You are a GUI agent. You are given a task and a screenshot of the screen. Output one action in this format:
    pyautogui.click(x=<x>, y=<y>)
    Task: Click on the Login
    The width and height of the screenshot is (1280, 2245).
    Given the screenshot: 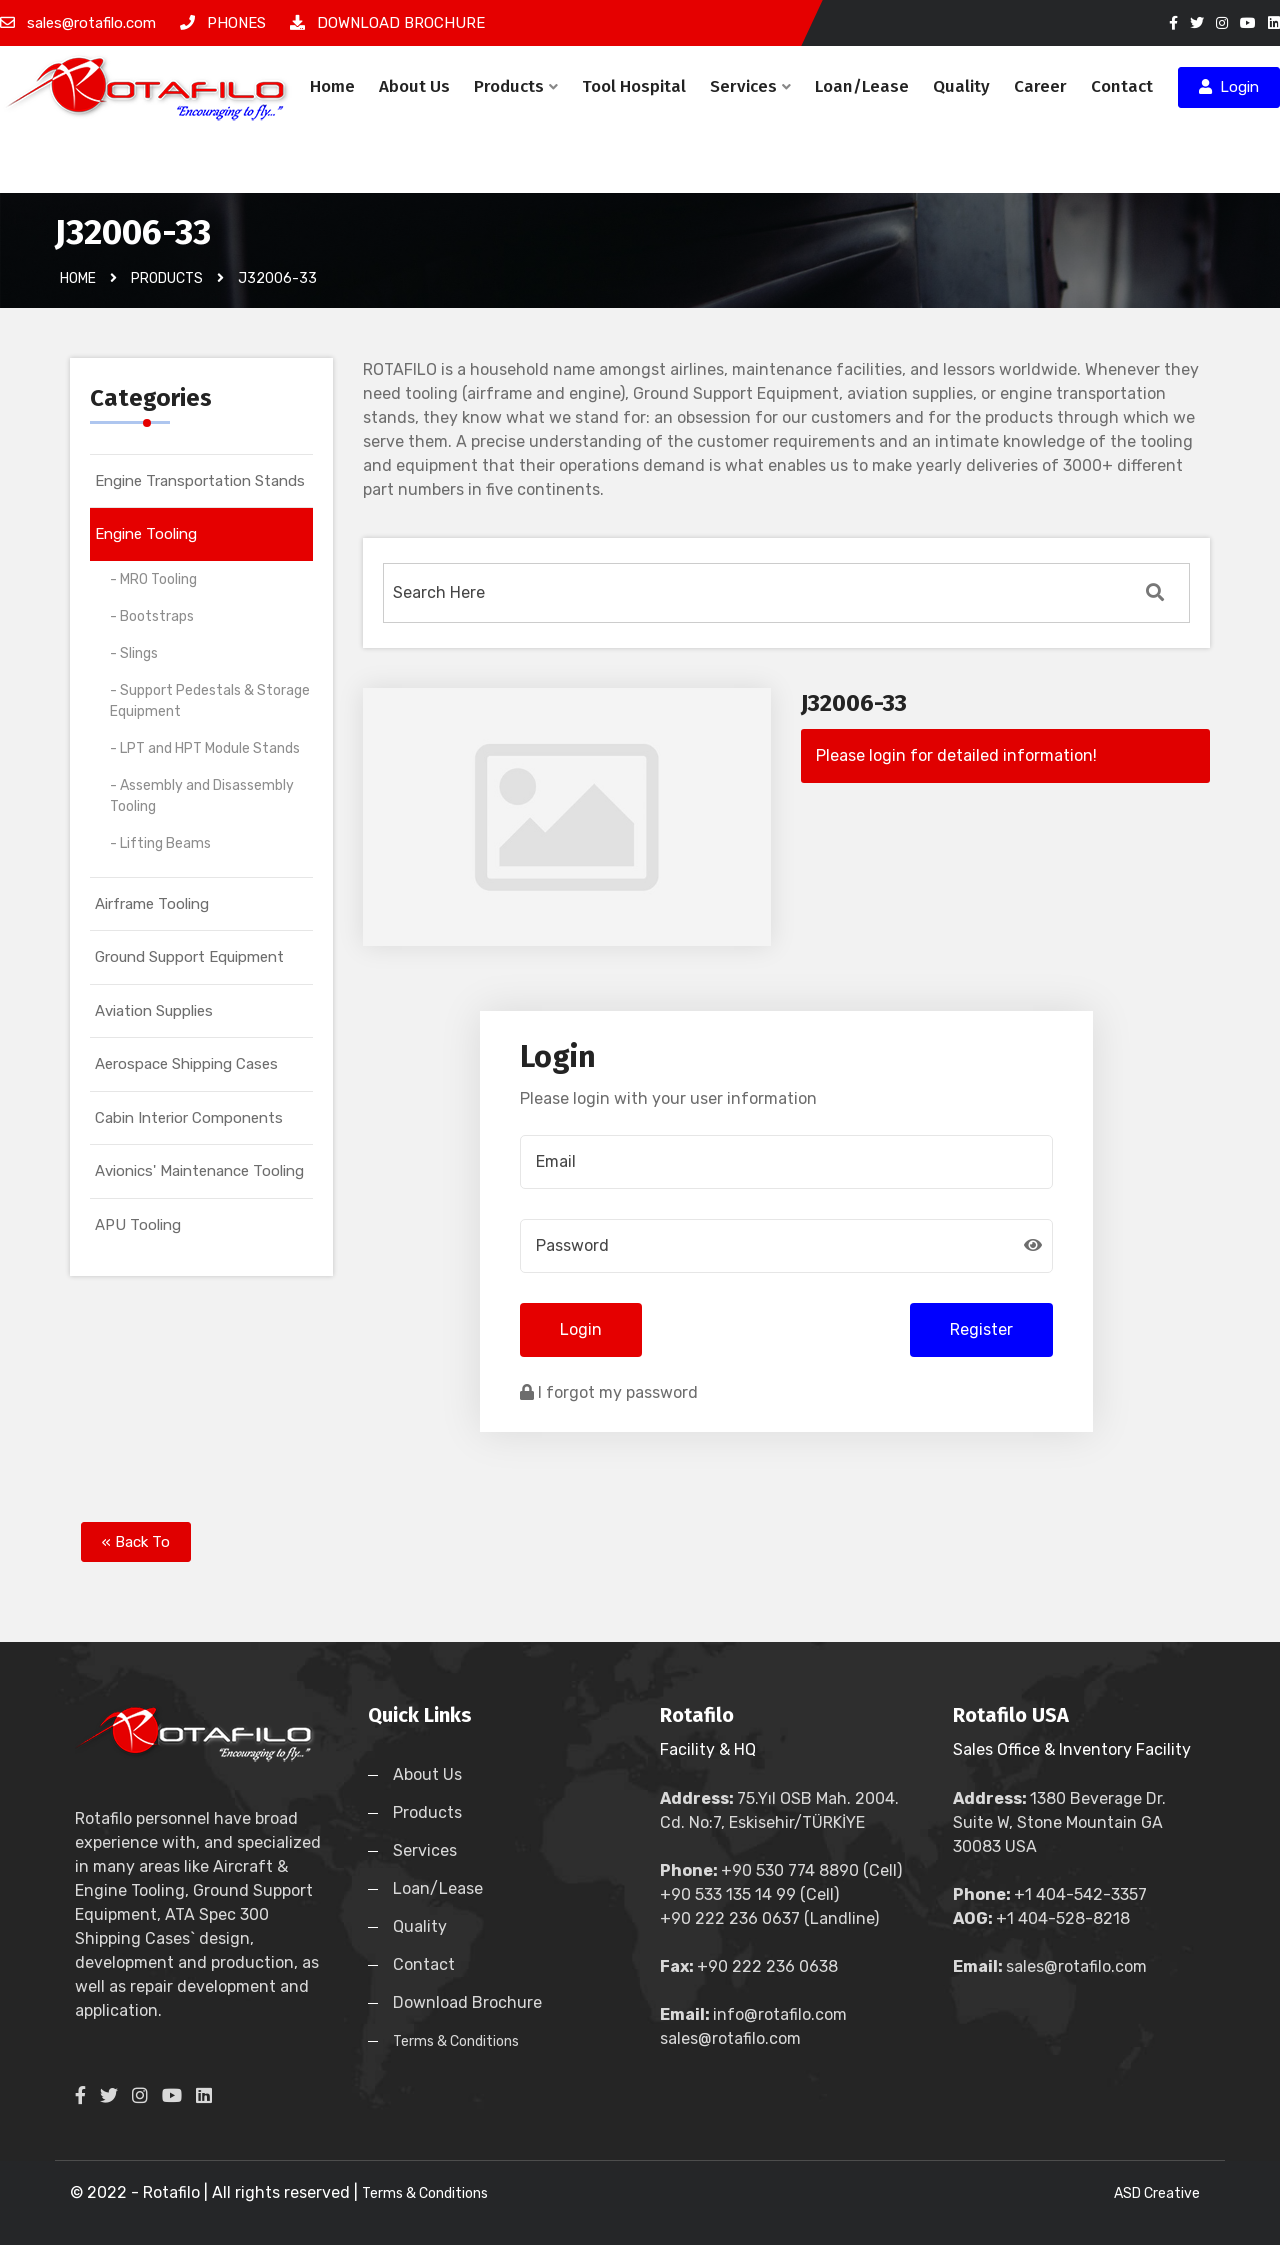 What is the action you would take?
    pyautogui.click(x=1229, y=87)
    